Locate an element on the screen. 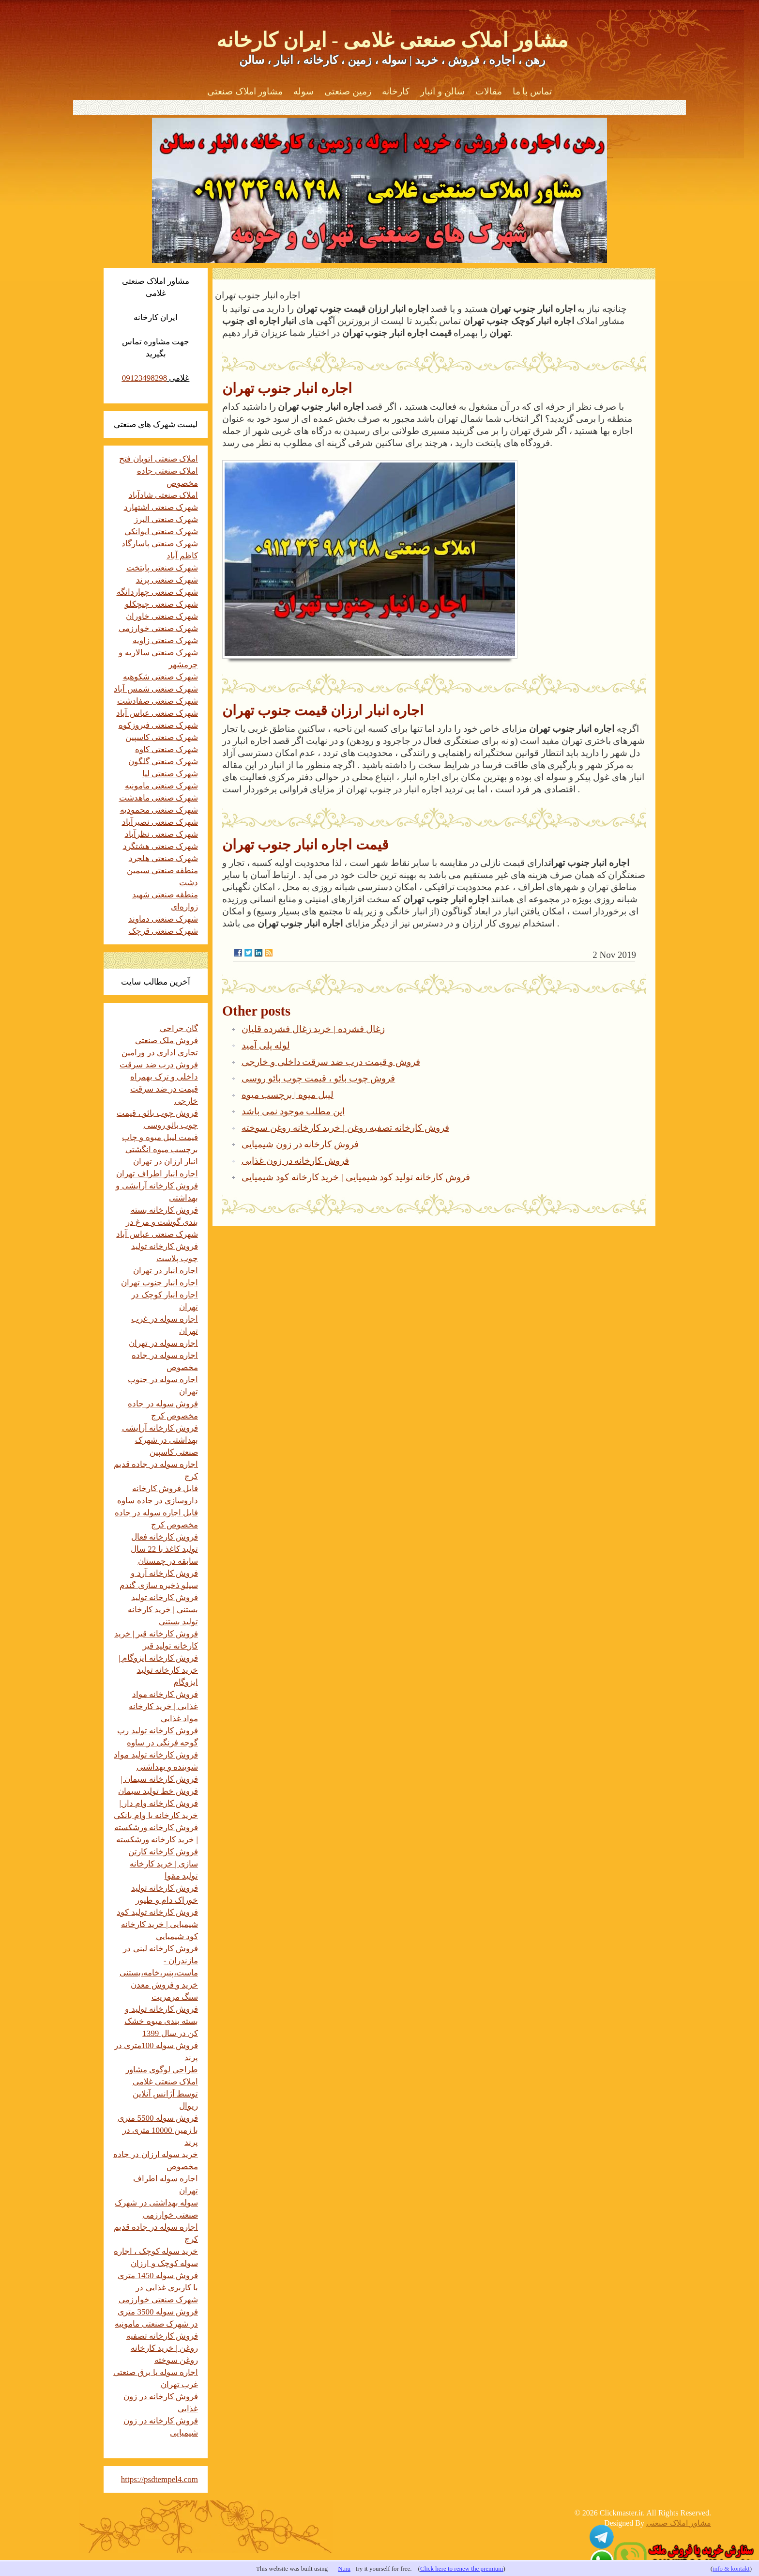 This screenshot has height=2576, width=759. فروش کارخانه آرایشی بهداشتی در شهرک صنعتی کاسپین is located at coordinates (160, 1440).